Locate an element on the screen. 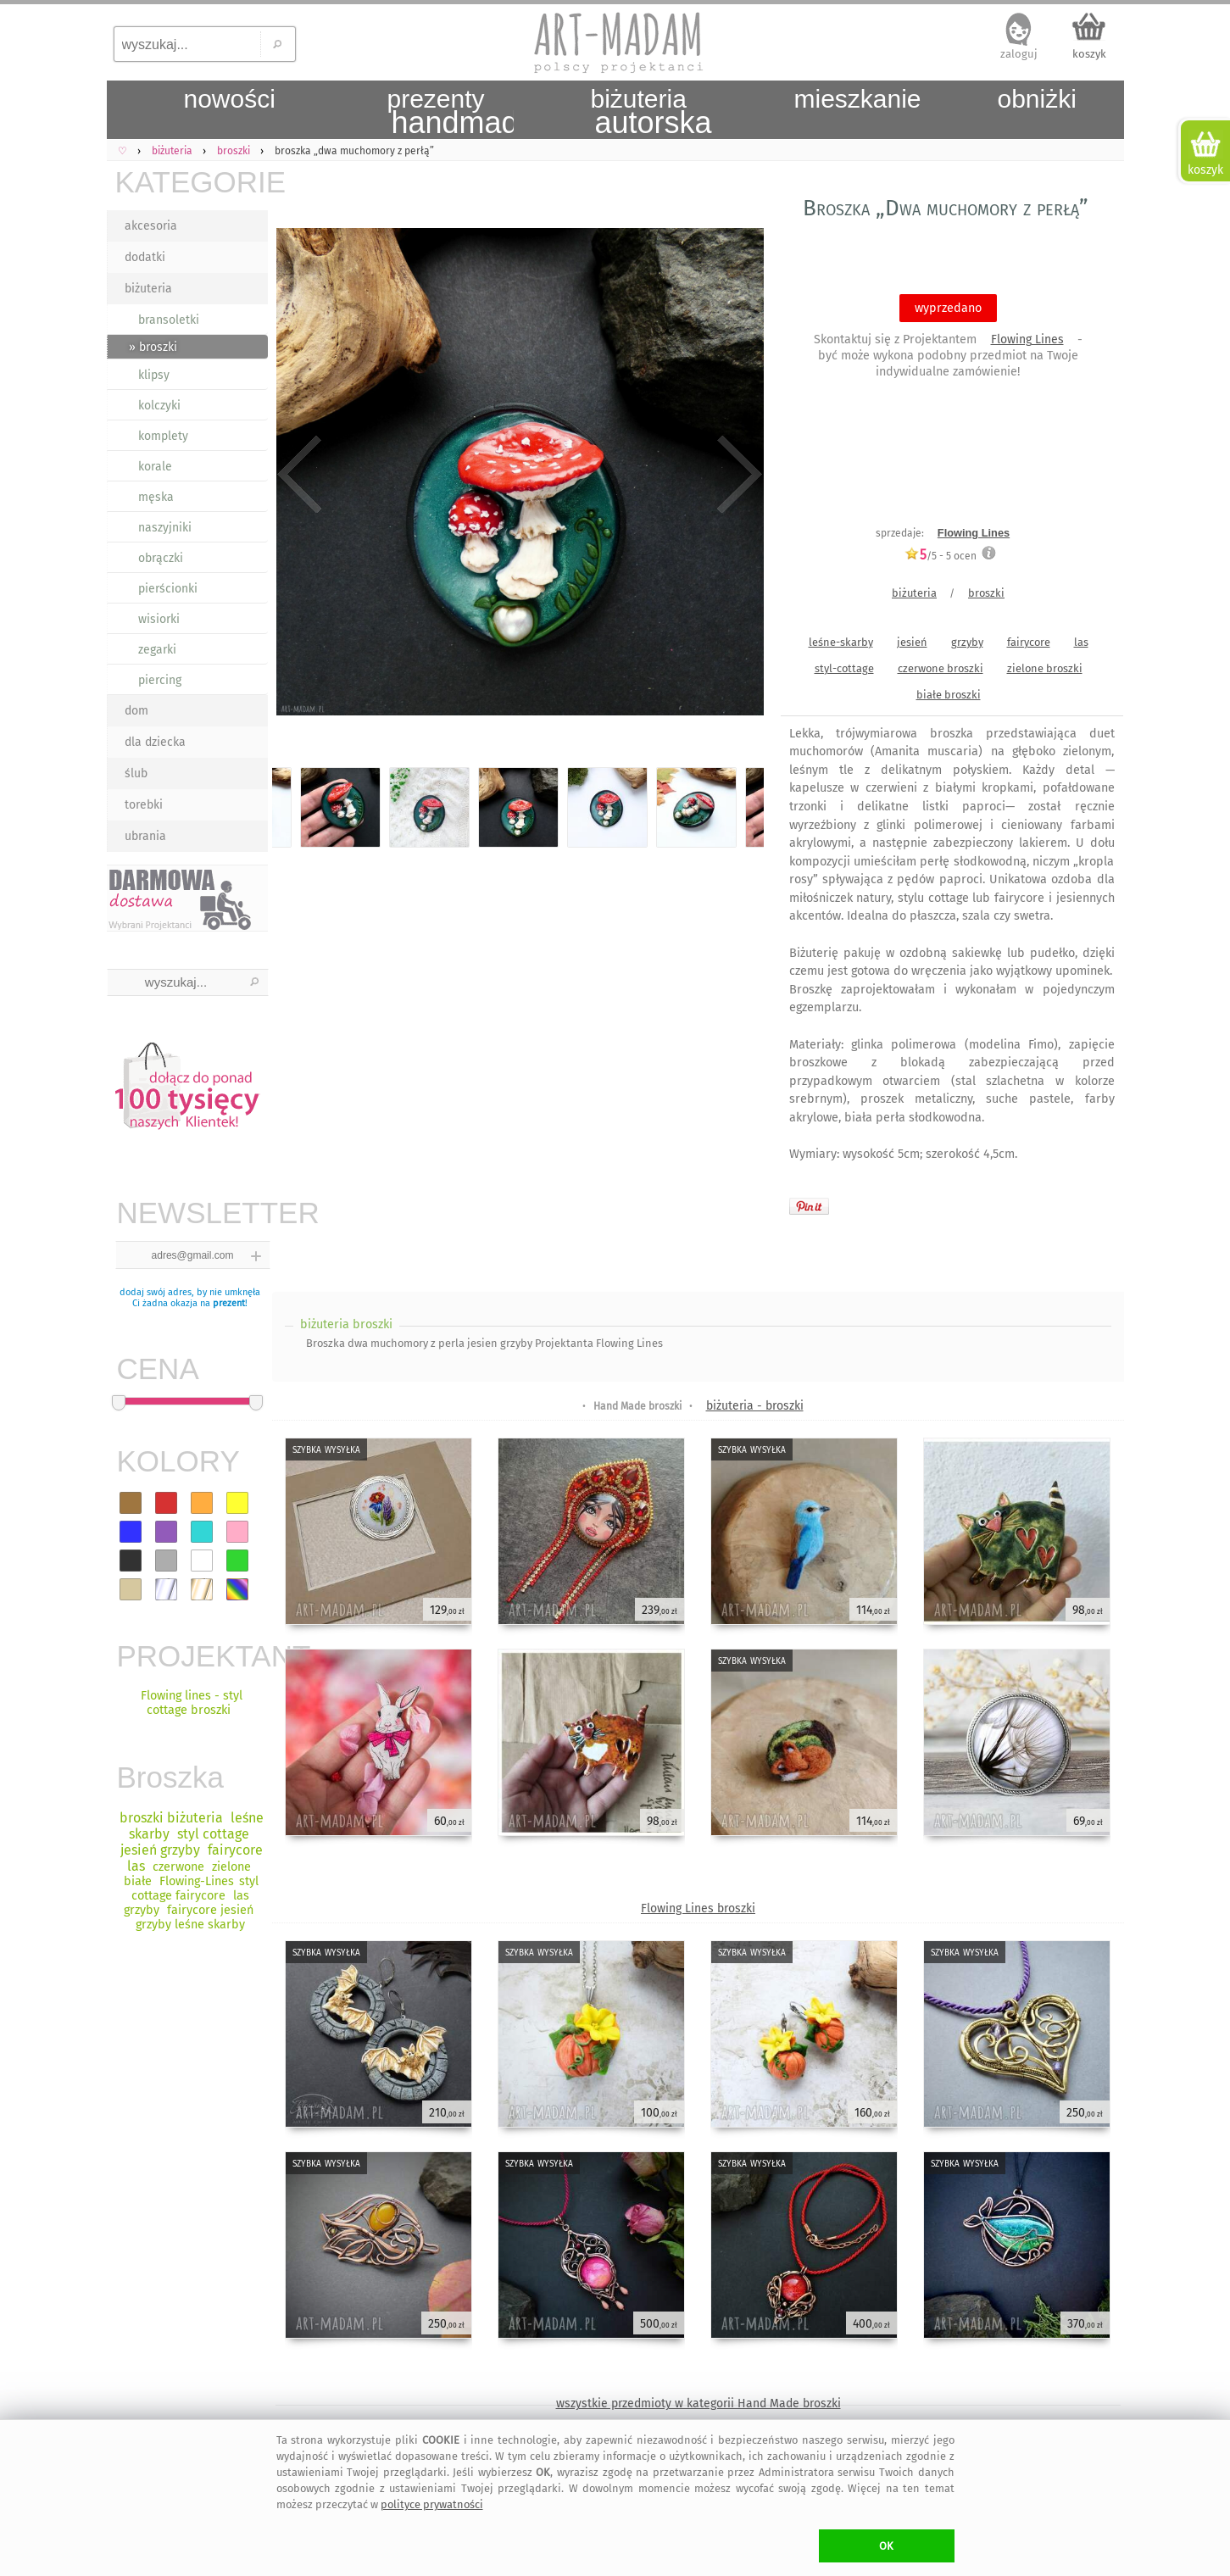  biżuteria is located at coordinates (148, 288).